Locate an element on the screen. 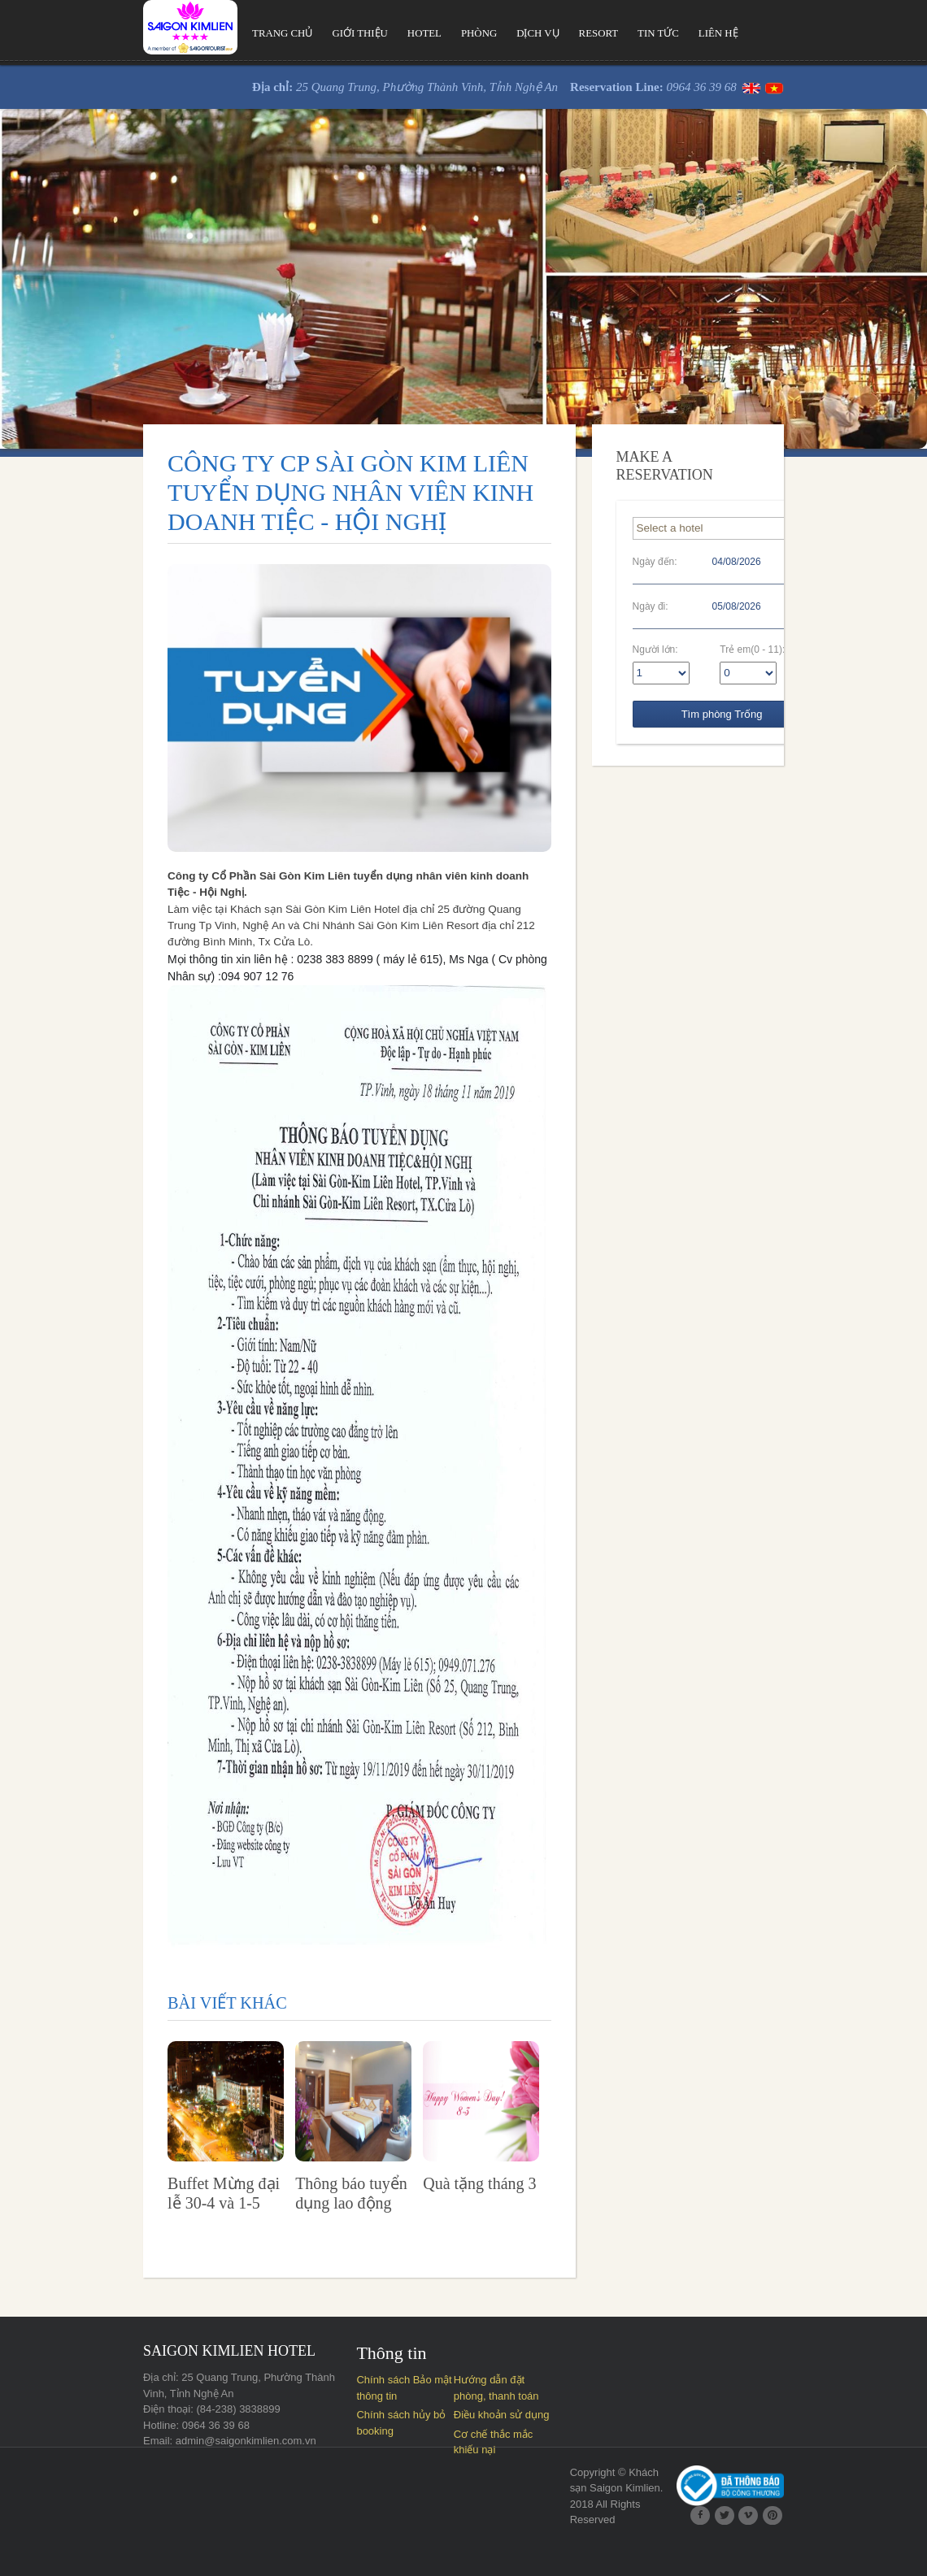 This screenshot has height=2576, width=927. Tin tức is located at coordinates (610, 34).